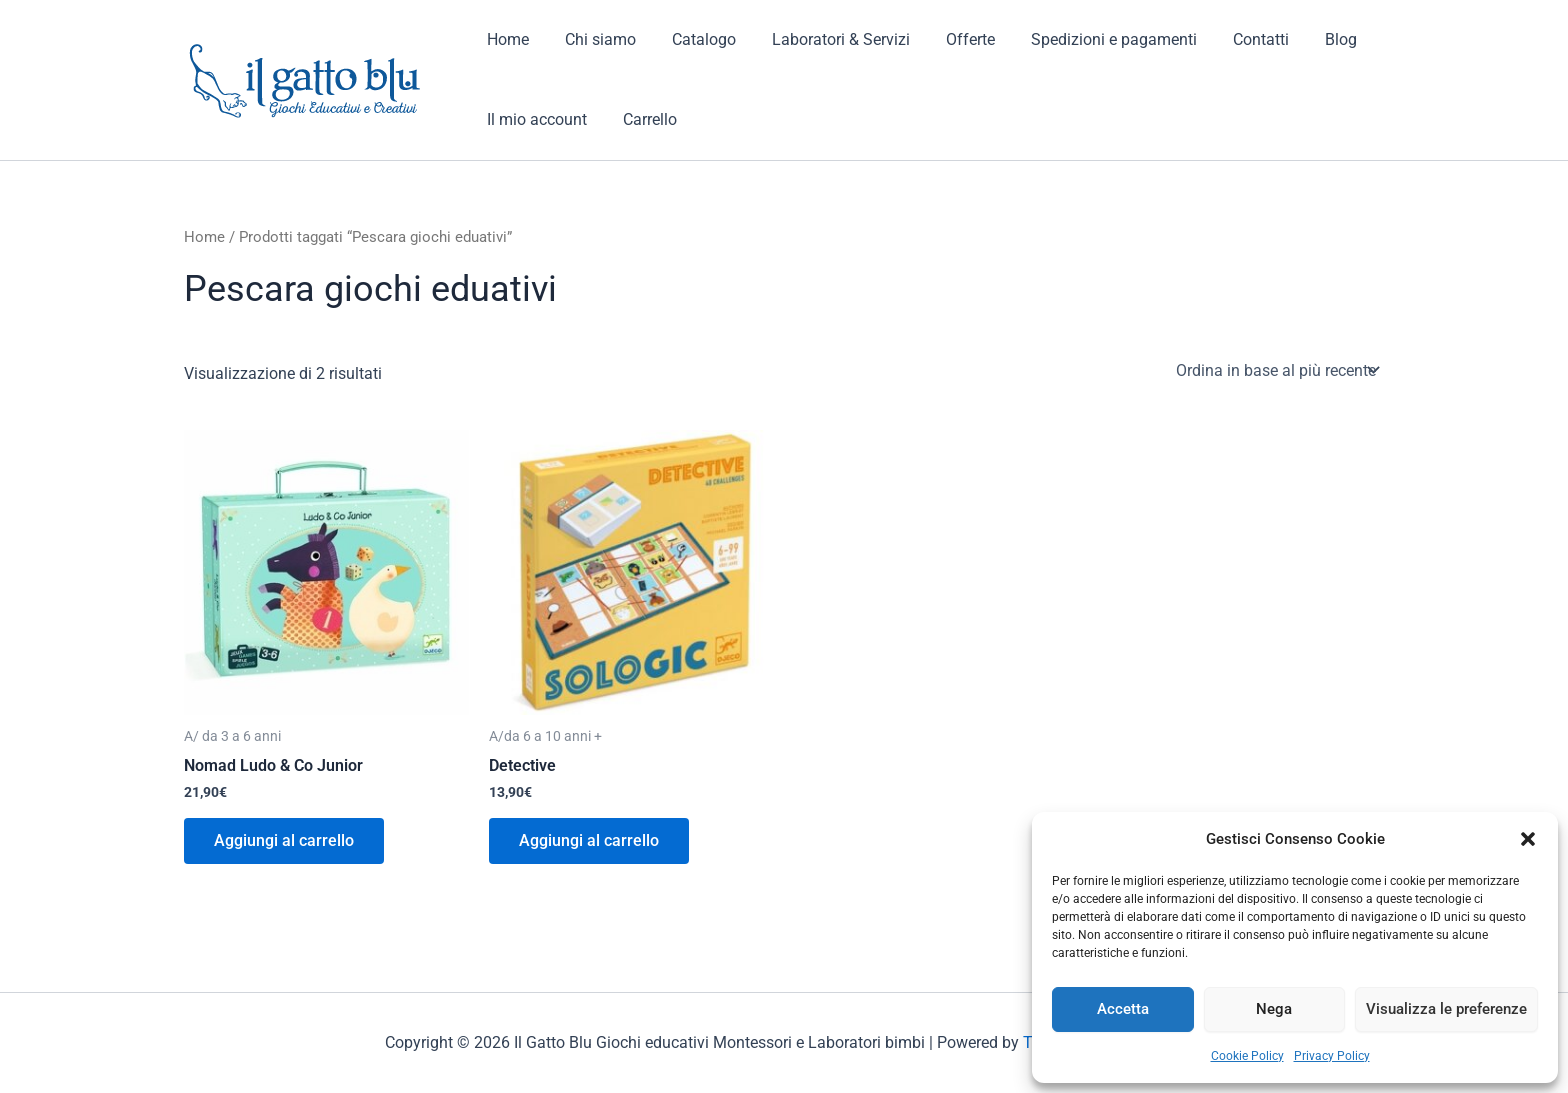 The width and height of the screenshot is (1568, 1093). What do you see at coordinates (694, 39) in the screenshot?
I see `Catalogo` at bounding box center [694, 39].